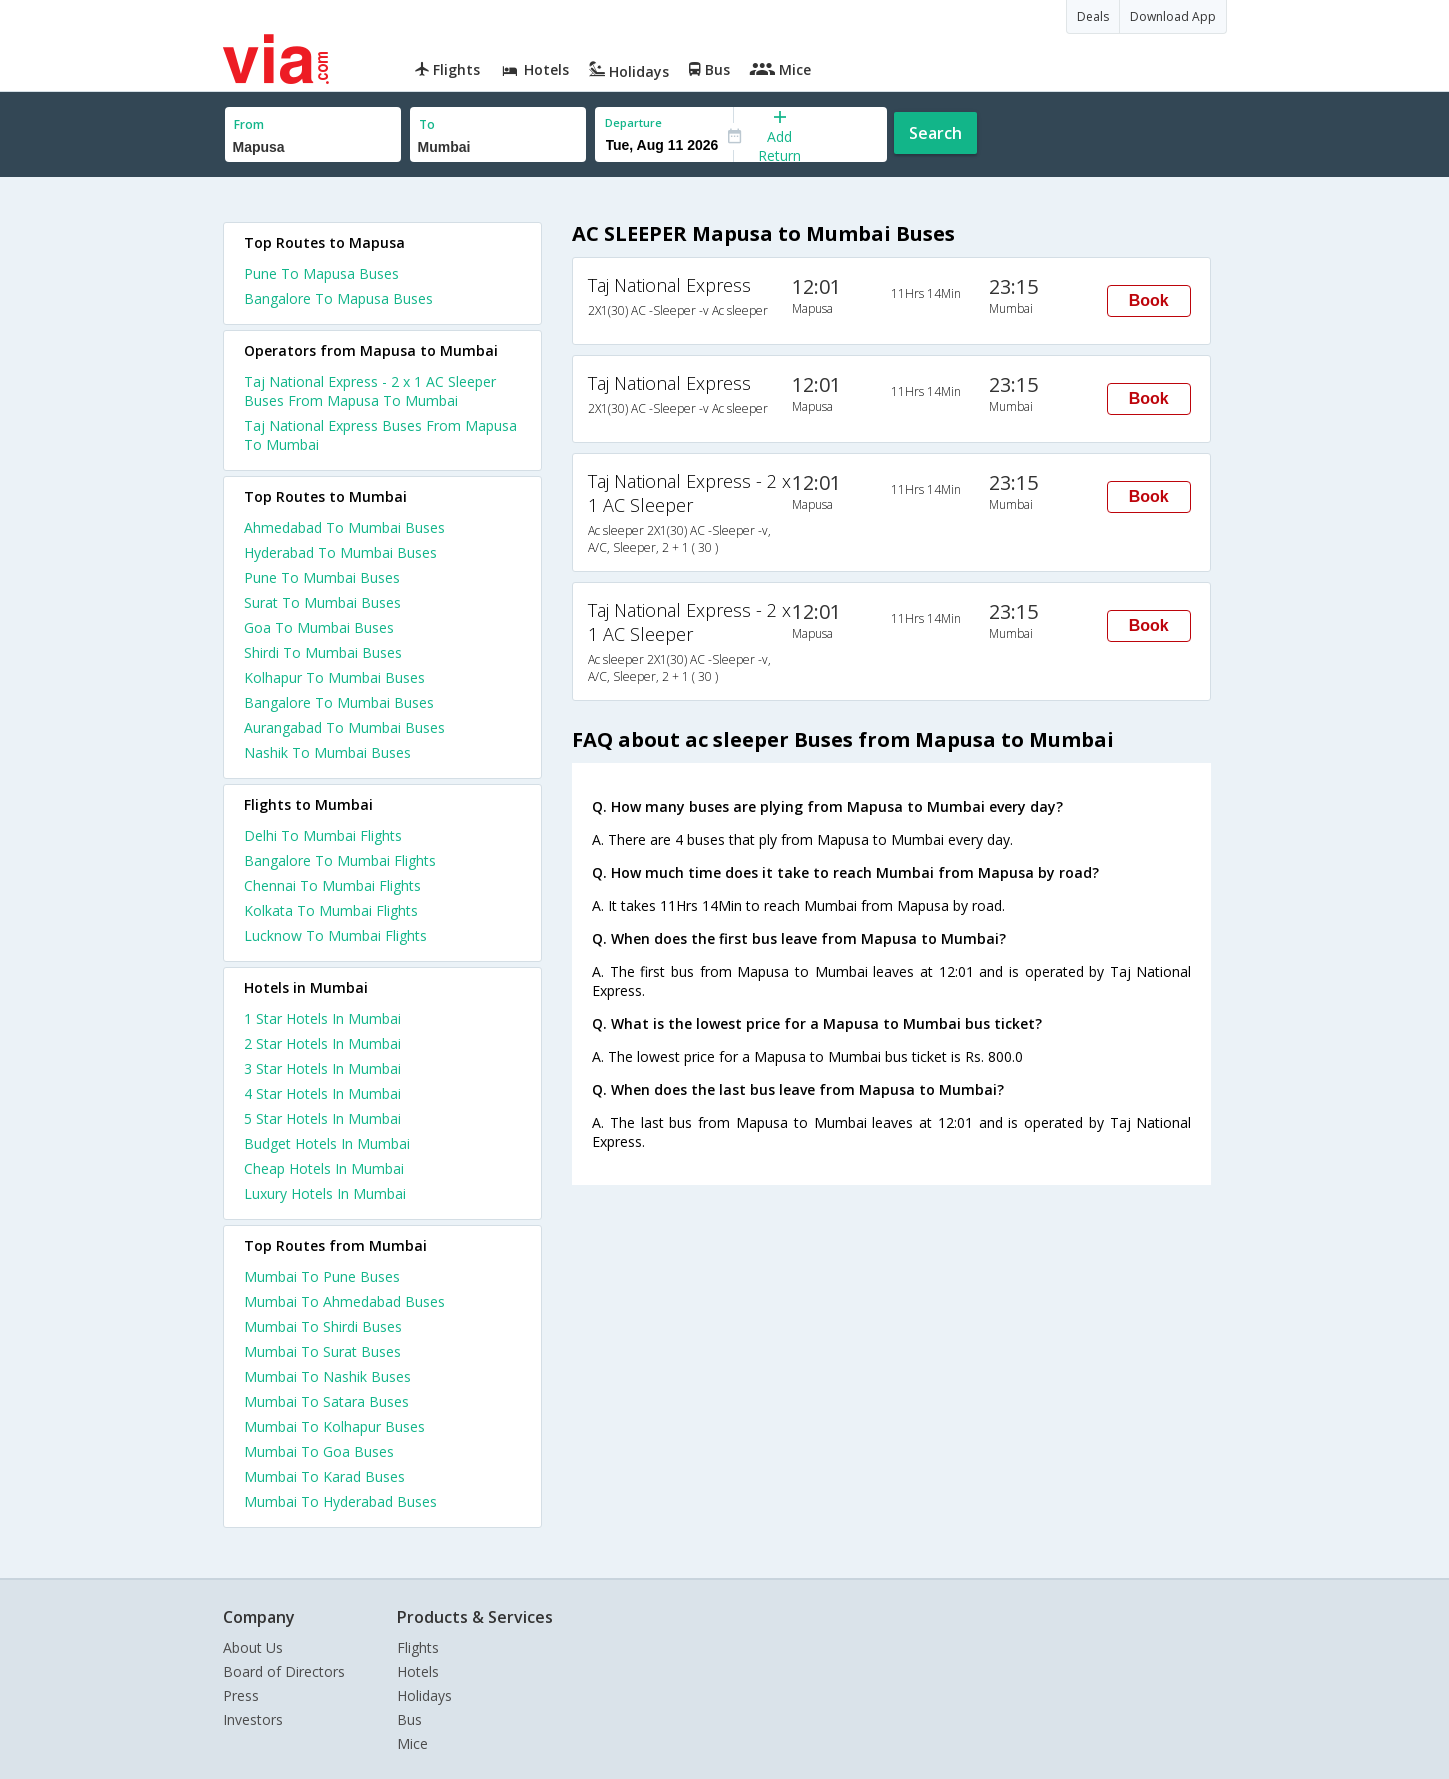 Image resolution: width=1449 pixels, height=1779 pixels. I want to click on Mumbai To Nashik Buses, so click(327, 1376).